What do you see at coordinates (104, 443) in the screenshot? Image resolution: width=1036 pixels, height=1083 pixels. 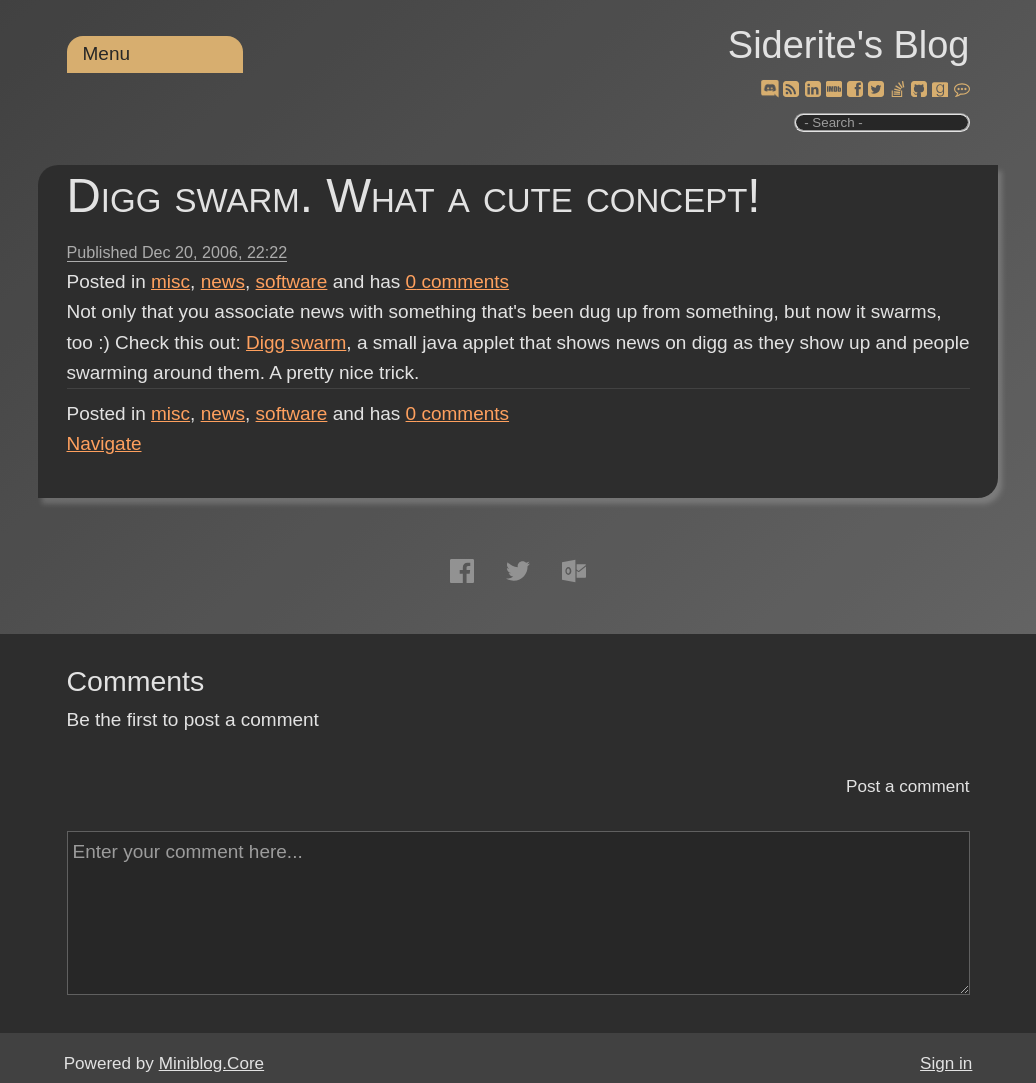 I see `Navigate` at bounding box center [104, 443].